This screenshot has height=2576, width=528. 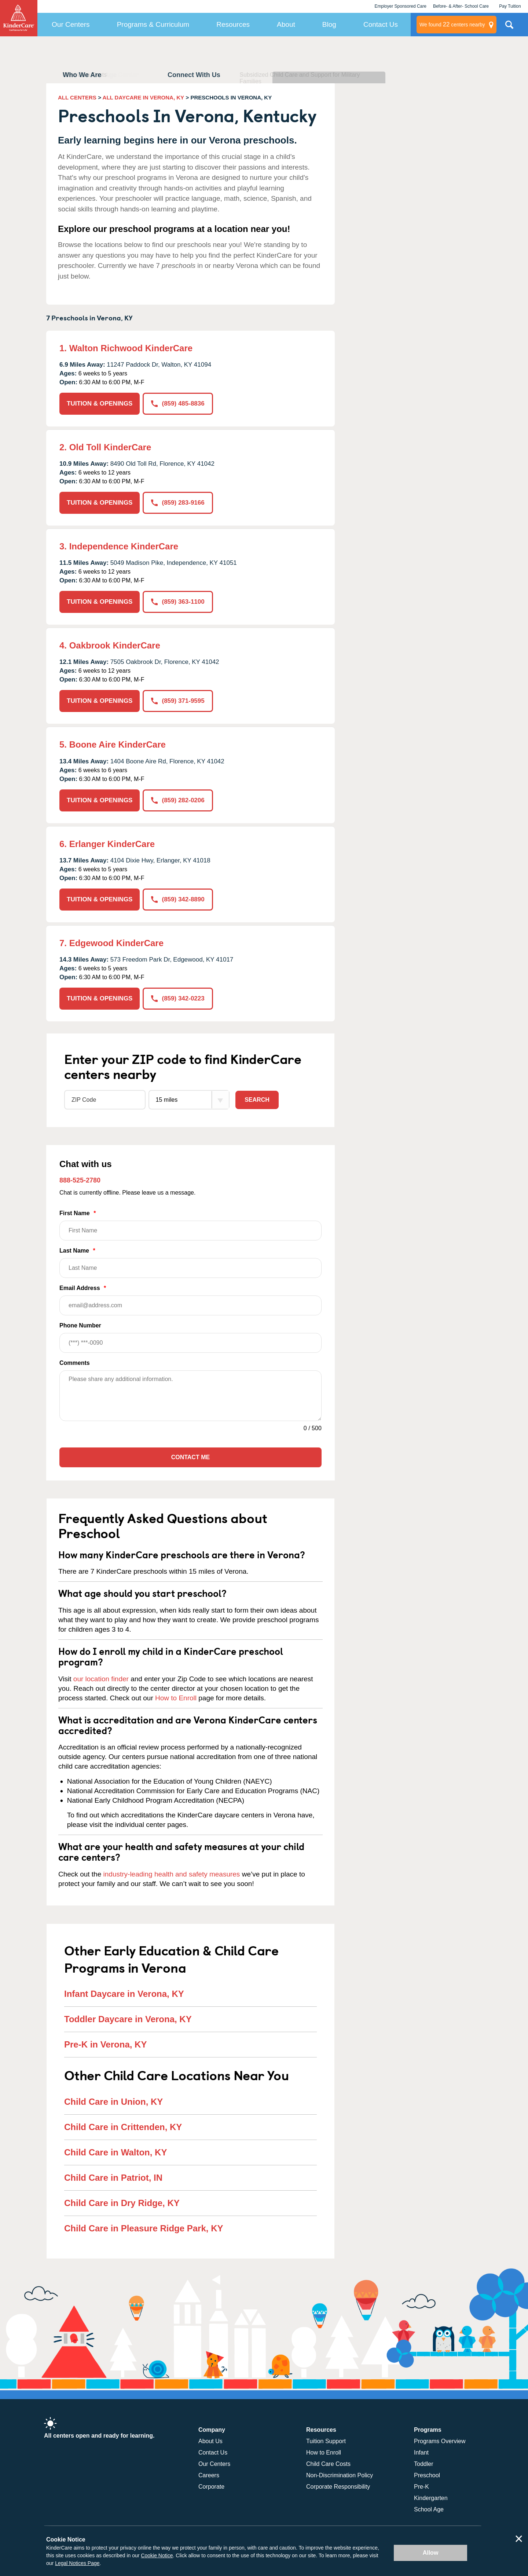 I want to click on Child Care in Union, KY, so click(x=113, y=2102).